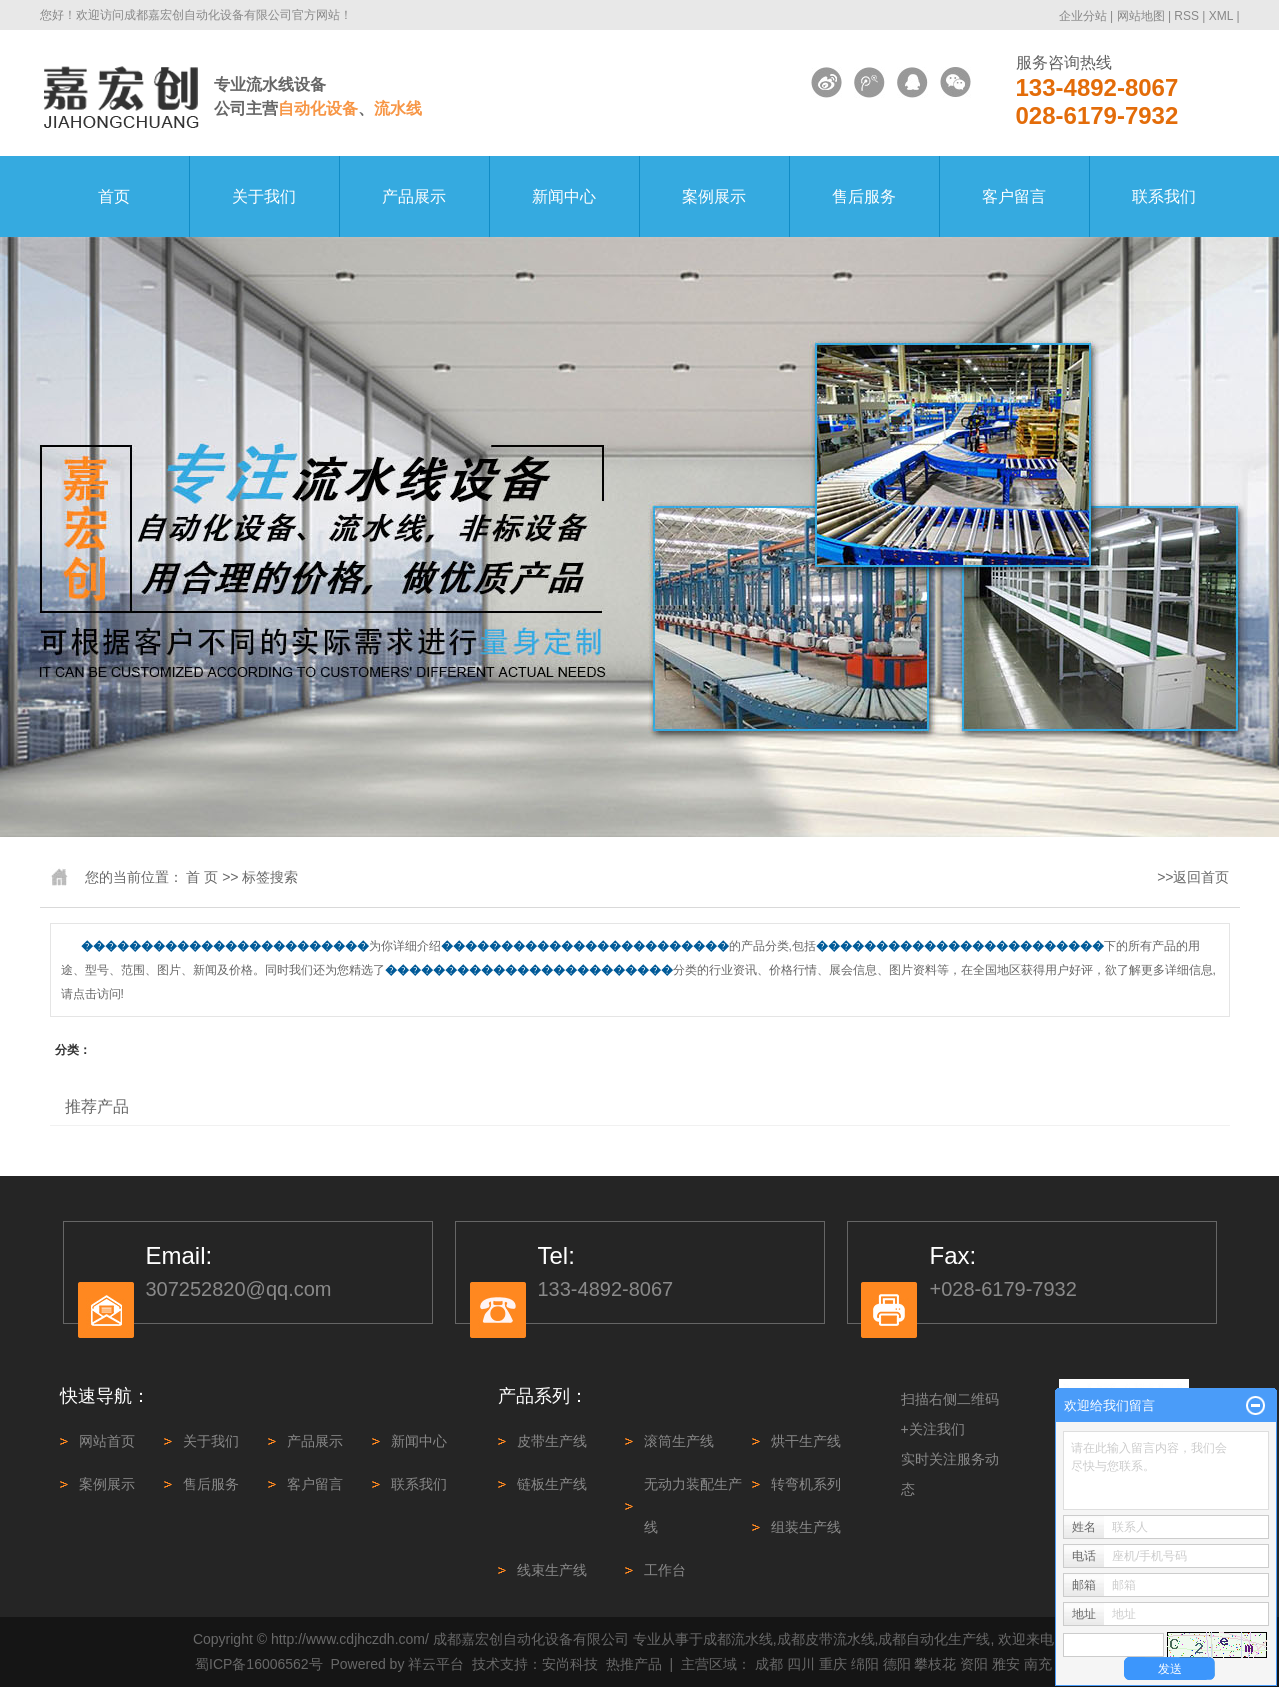 The image size is (1279, 1687). Describe the element at coordinates (679, 1441) in the screenshot. I see `滚筒生产线` at that location.